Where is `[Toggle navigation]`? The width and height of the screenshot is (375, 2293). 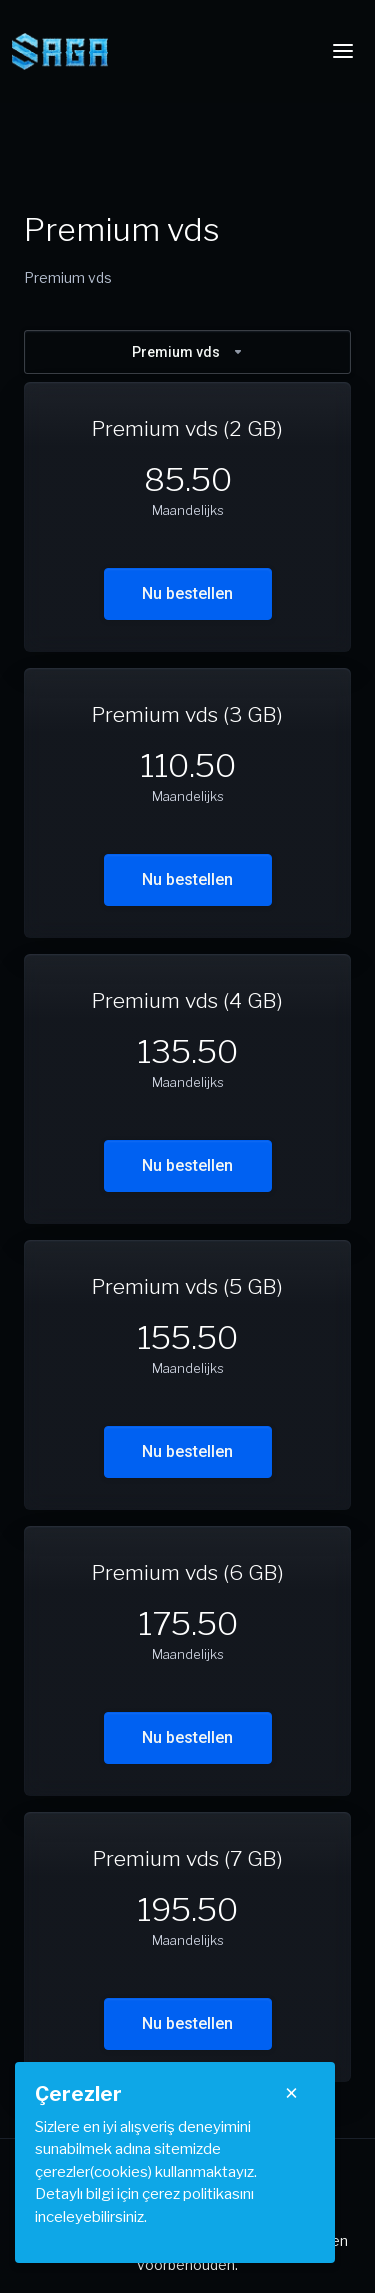
[Toggle navigation] is located at coordinates (343, 51).